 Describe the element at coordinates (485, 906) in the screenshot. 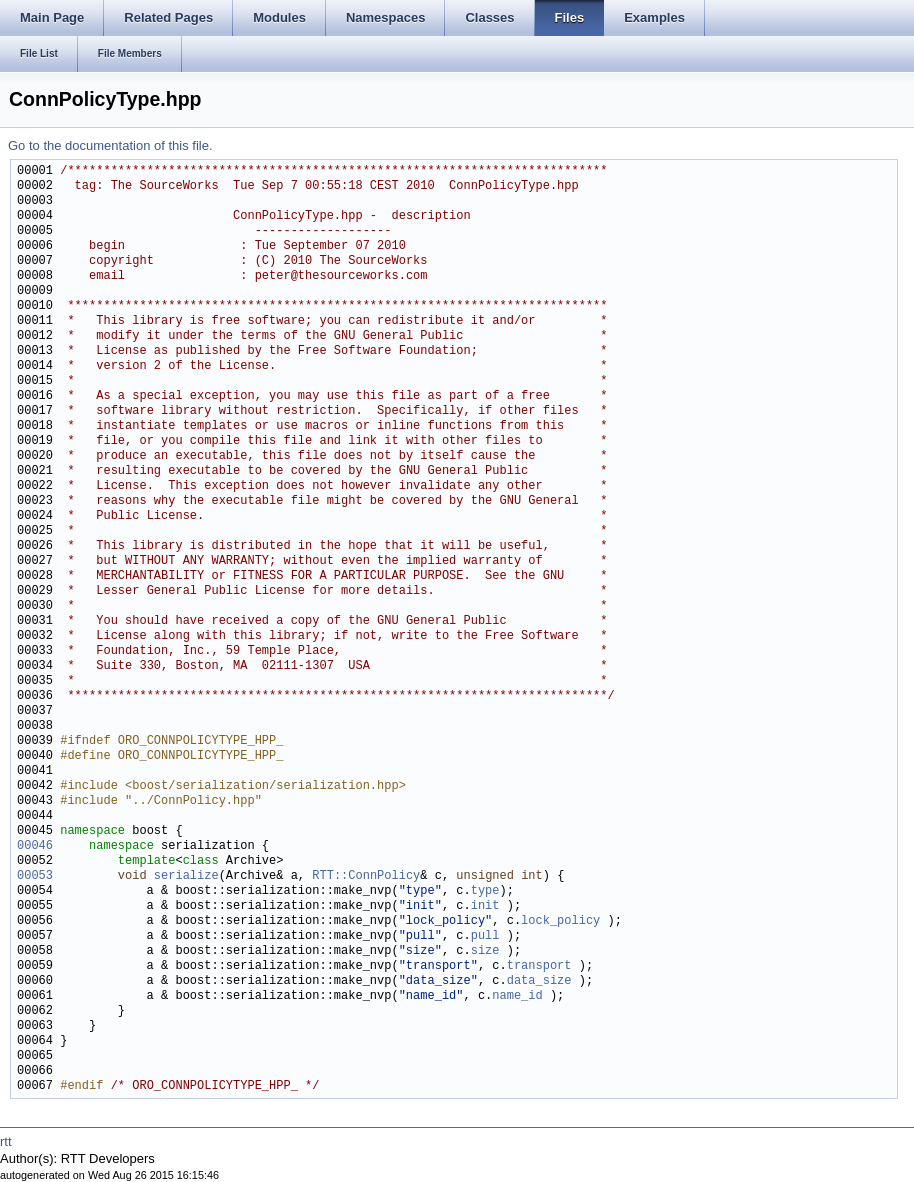

I see `init` at that location.